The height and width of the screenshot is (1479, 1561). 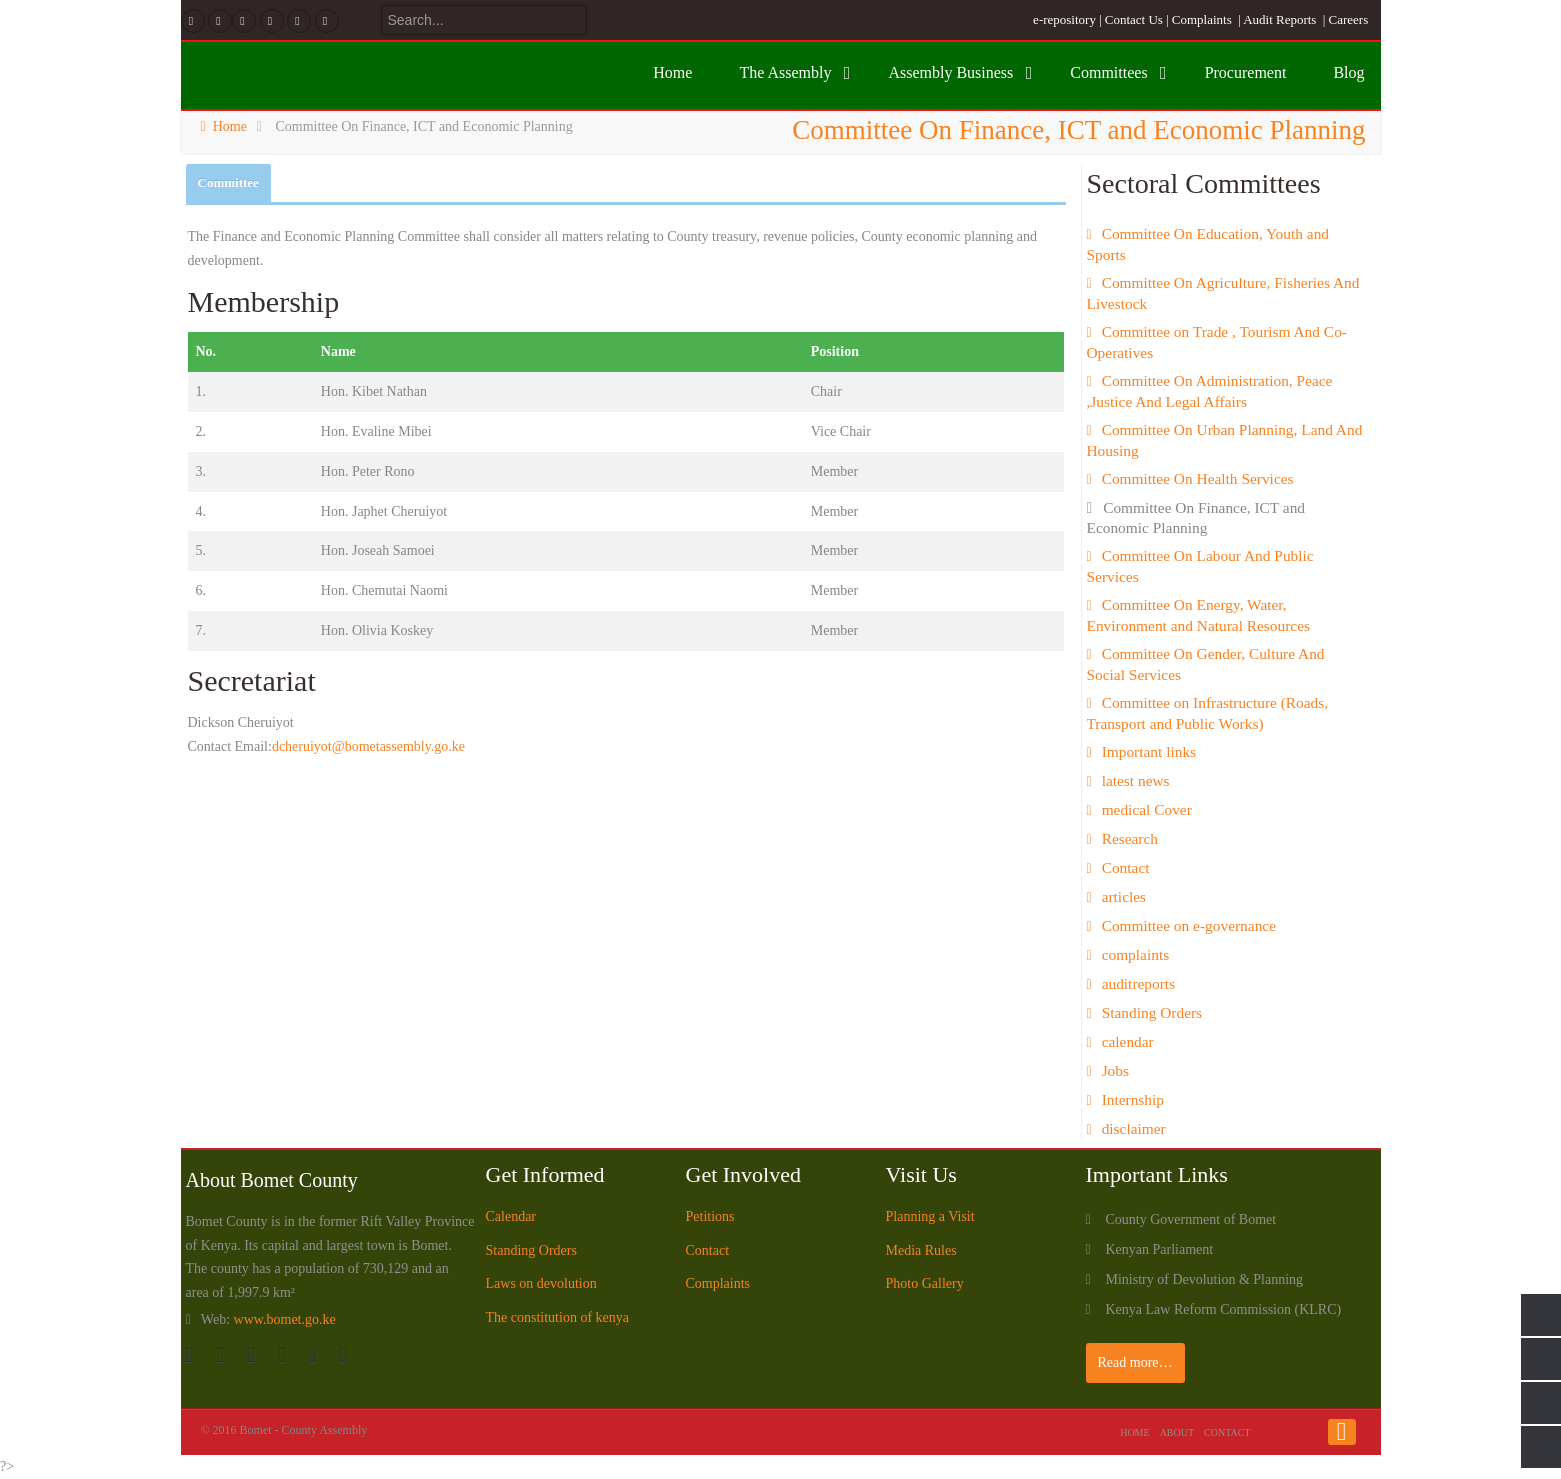 I want to click on Committee On Energy, Water, Environment and Natural Resources, so click(x=1199, y=615).